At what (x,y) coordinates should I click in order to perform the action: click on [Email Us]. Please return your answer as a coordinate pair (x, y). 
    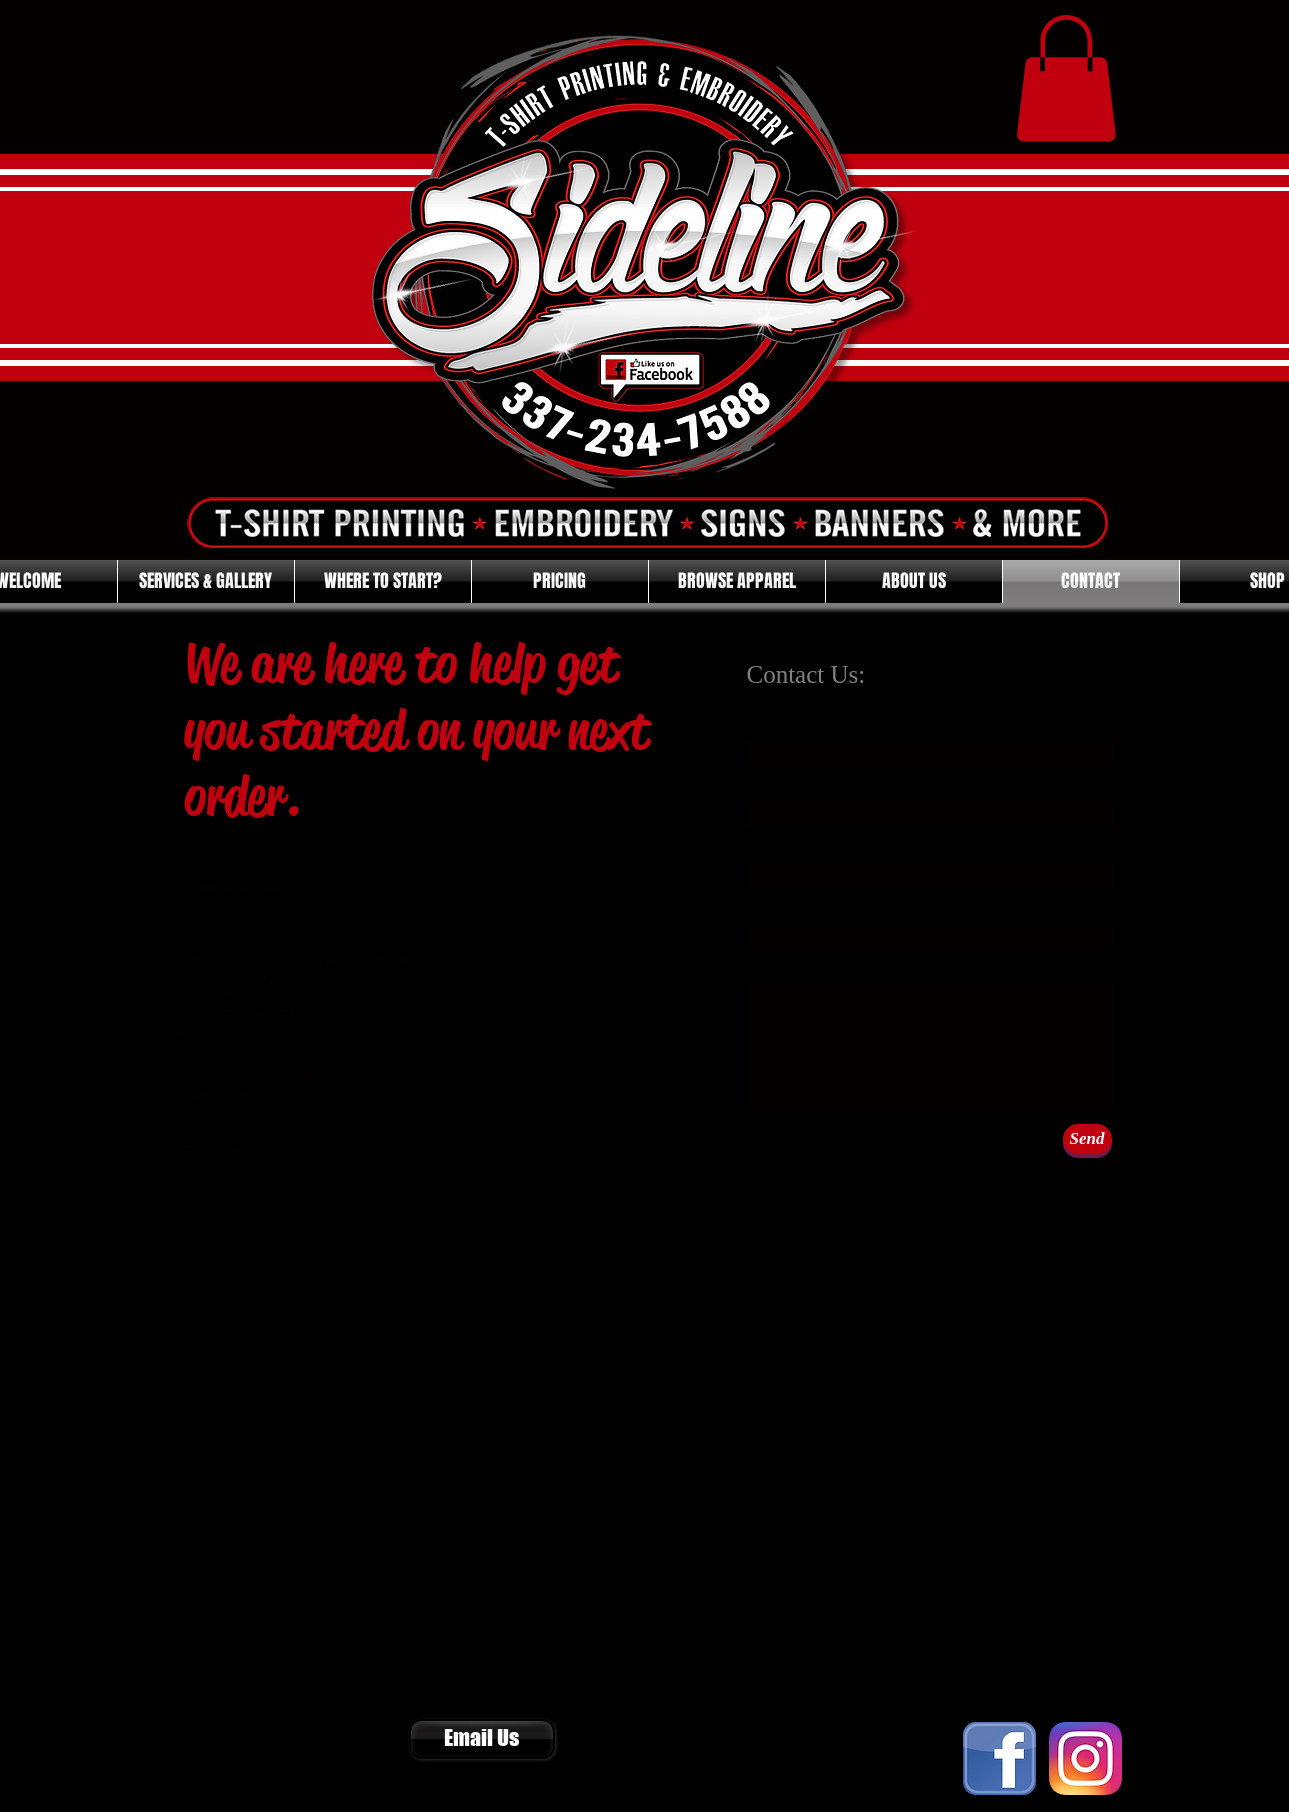
    Looking at the image, I should click on (482, 1739).